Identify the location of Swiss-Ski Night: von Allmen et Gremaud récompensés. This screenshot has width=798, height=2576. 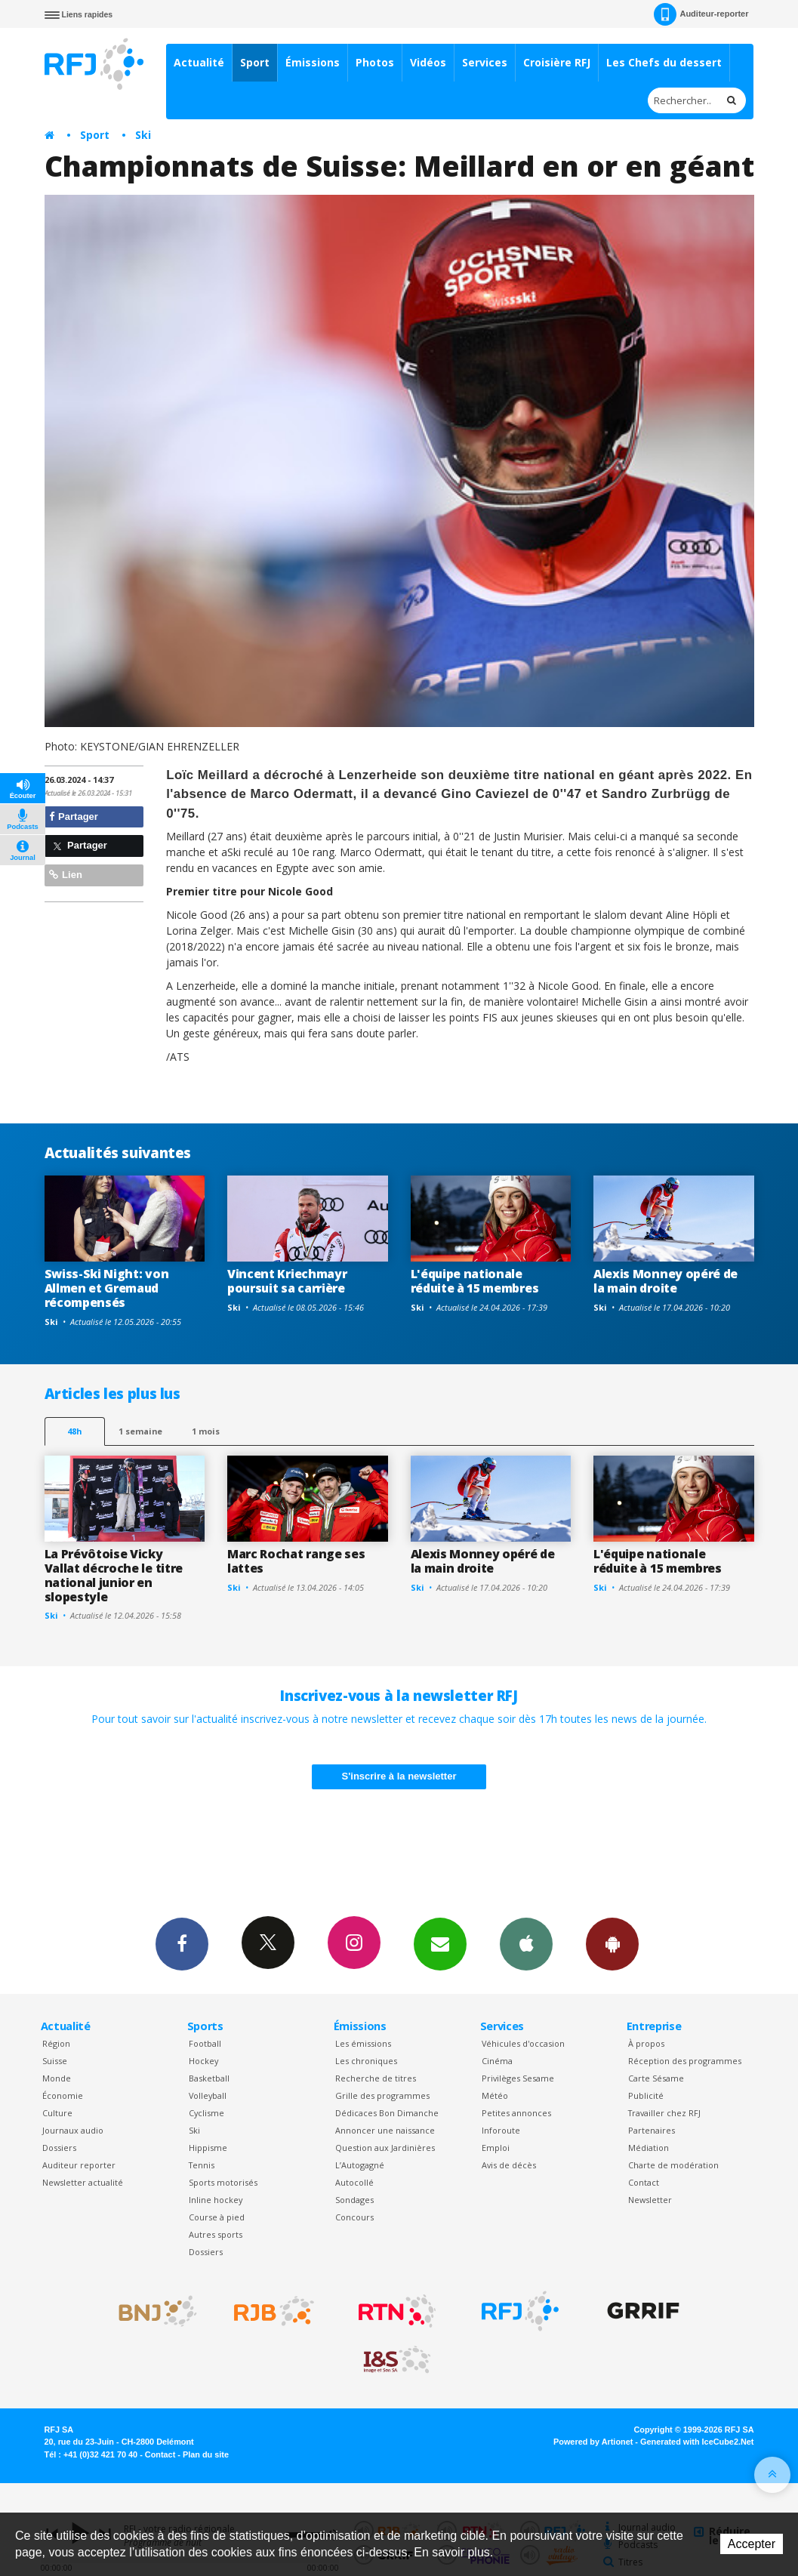
(107, 1288).